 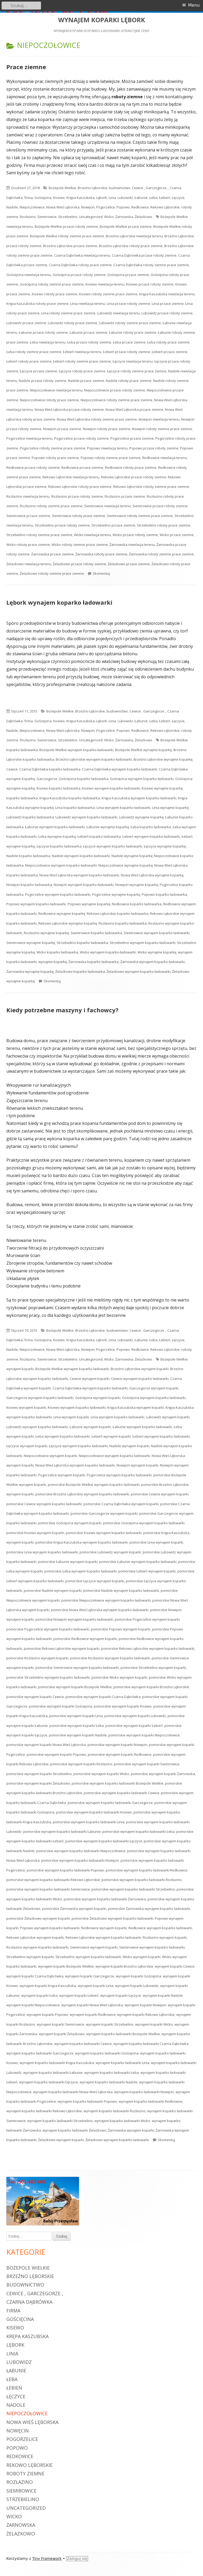 What do you see at coordinates (35, 1532) in the screenshot?
I see `pomorskie Kisewo wynajem koparki` at bounding box center [35, 1532].